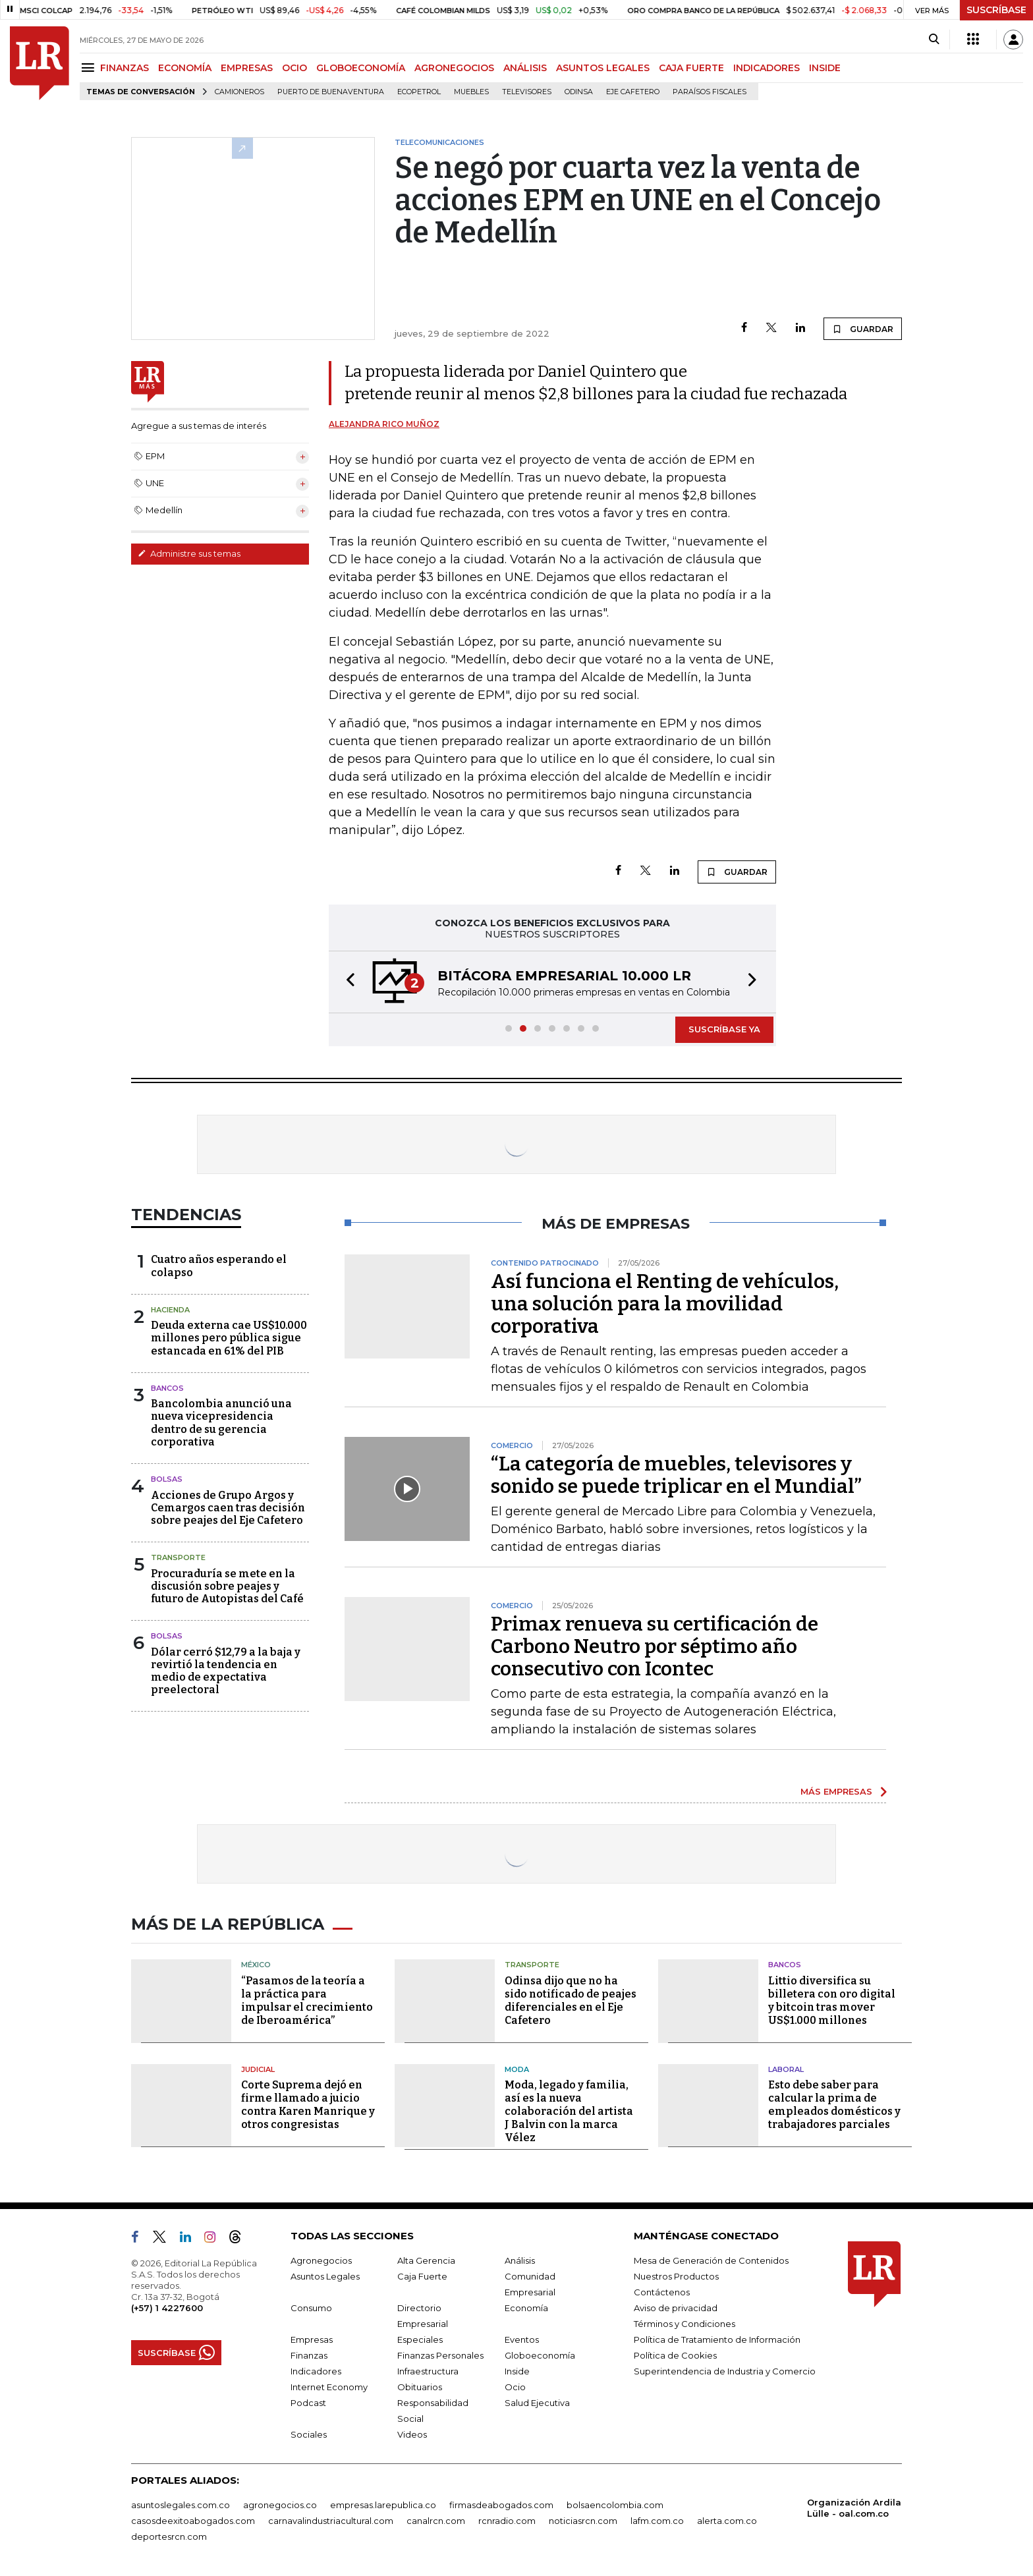 The height and width of the screenshot is (2576, 1033). What do you see at coordinates (569, 2111) in the screenshot?
I see `Moda, legado y familia, así es la nueva colaboración del artista J Balvin con la marca Vélez` at bounding box center [569, 2111].